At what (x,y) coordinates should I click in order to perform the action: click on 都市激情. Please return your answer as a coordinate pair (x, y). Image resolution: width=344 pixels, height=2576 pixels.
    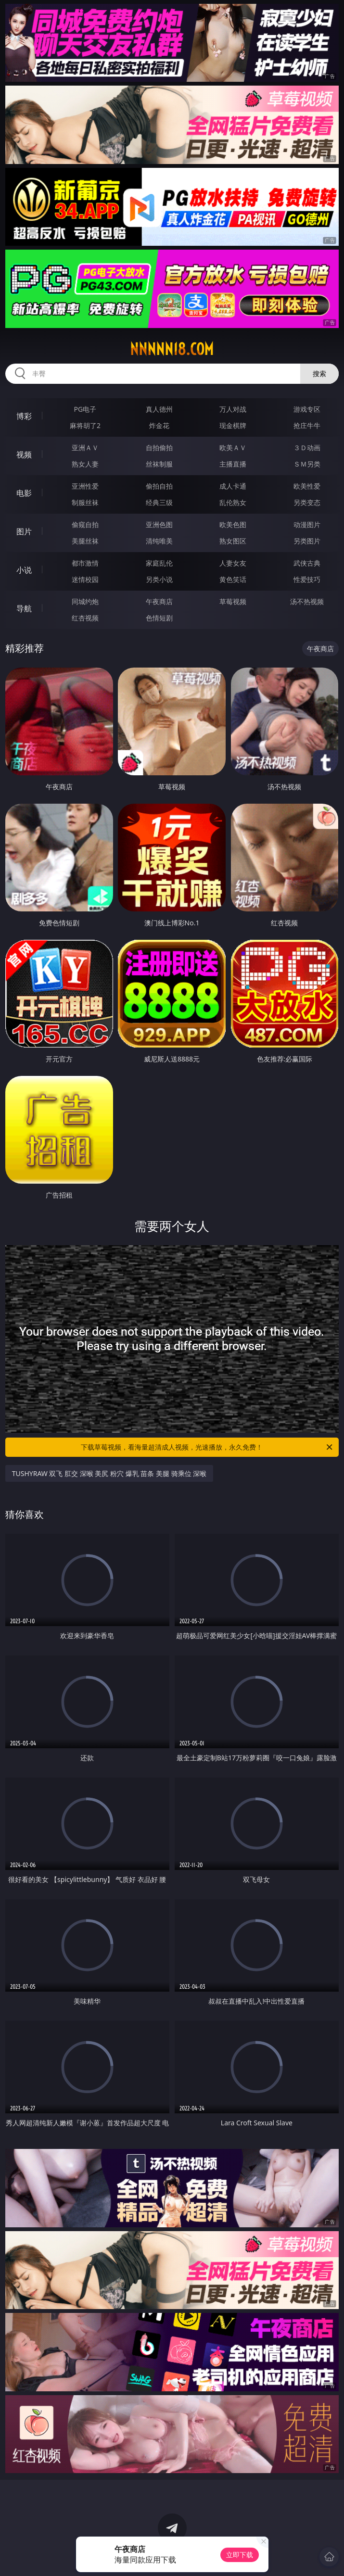
    Looking at the image, I should click on (85, 563).